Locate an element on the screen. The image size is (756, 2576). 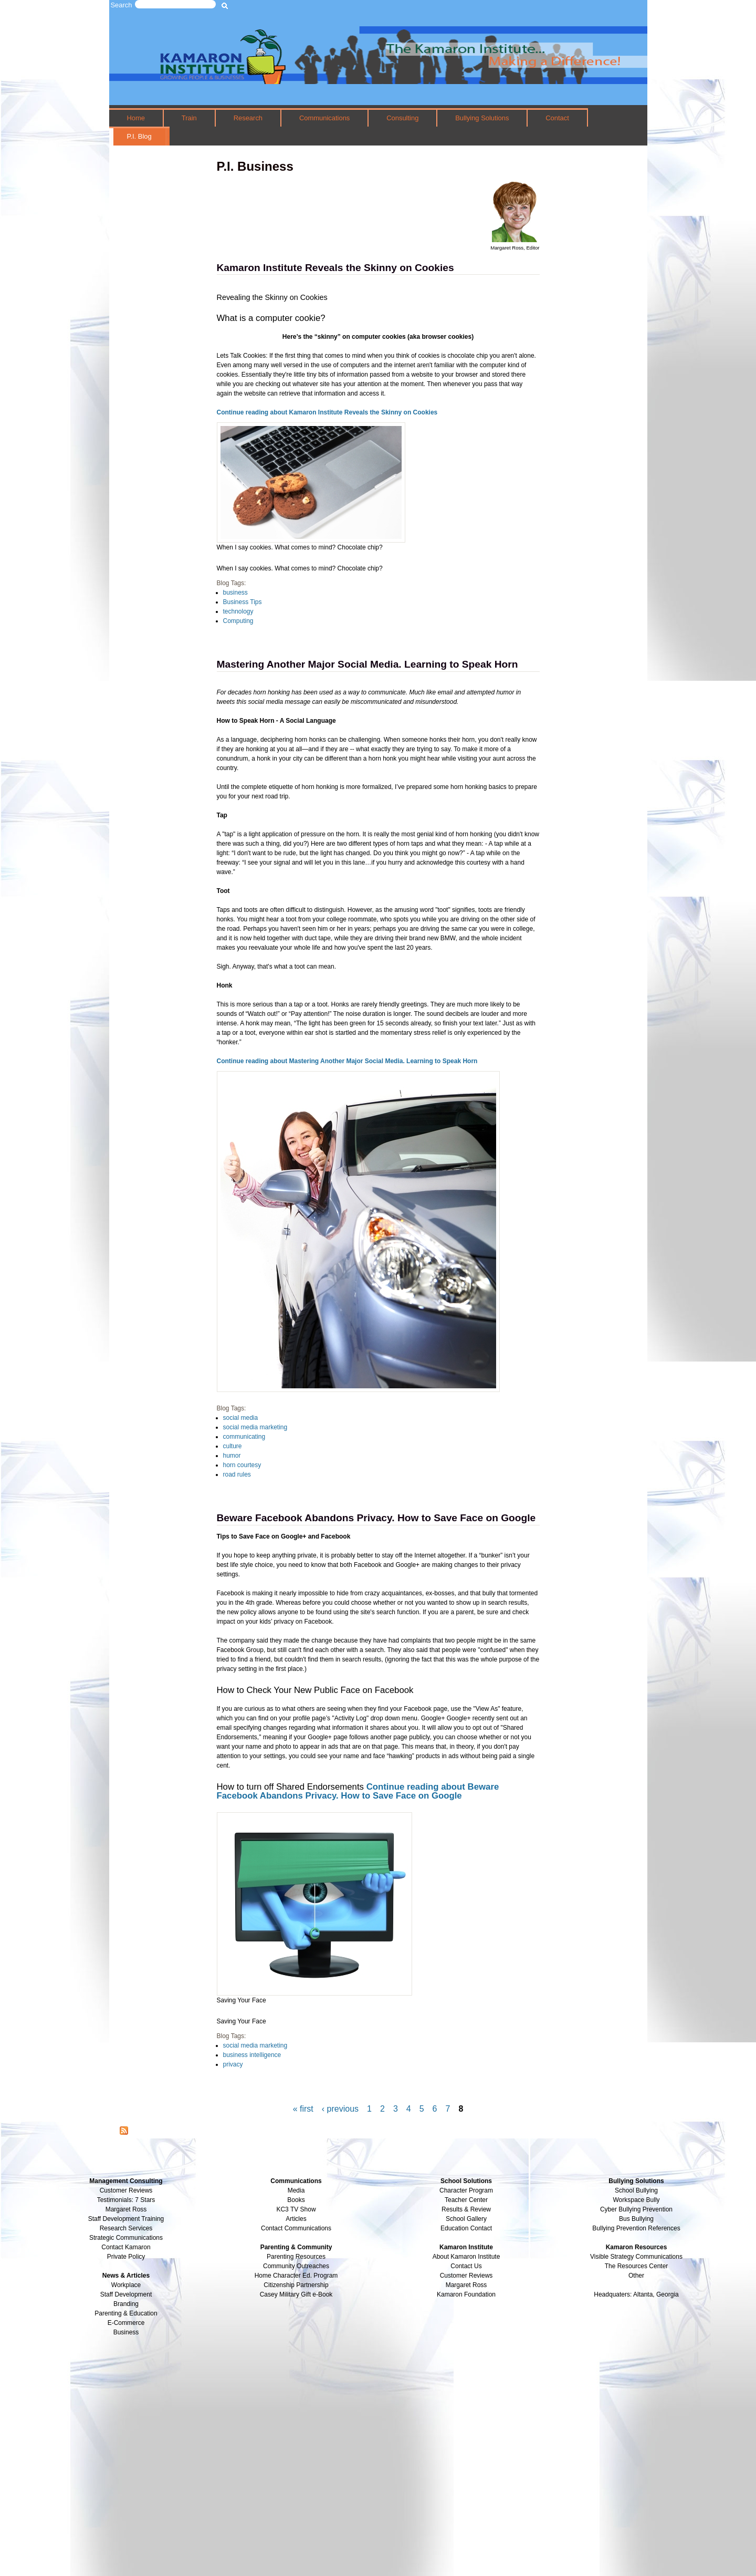
School Bullying is located at coordinates (636, 2190).